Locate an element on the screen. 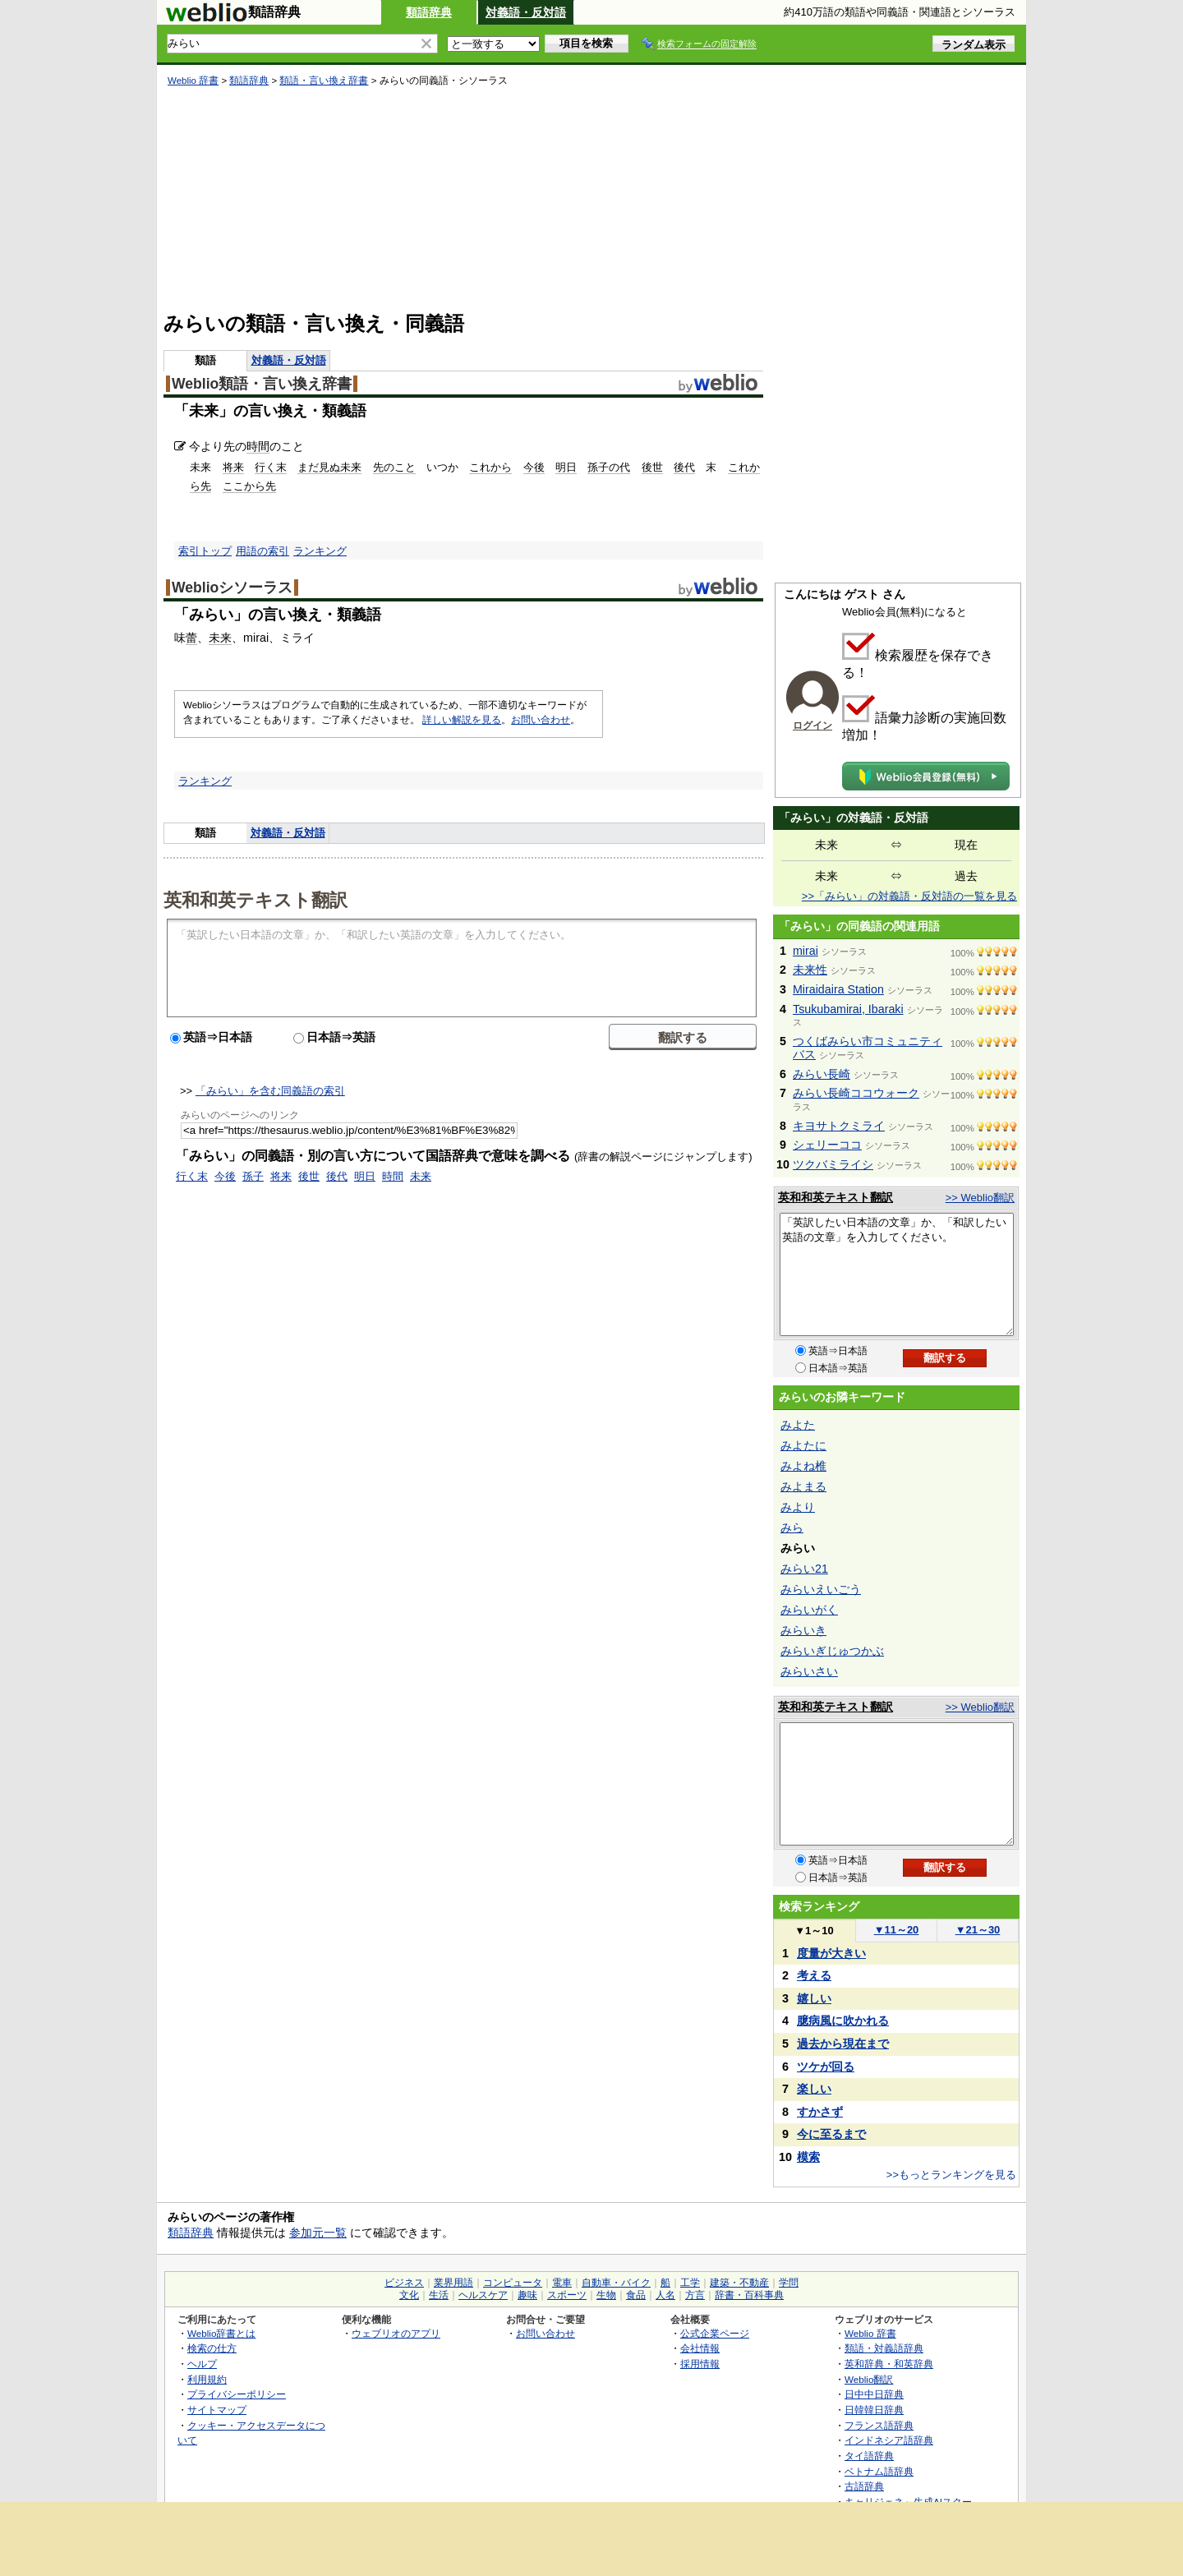 This screenshot has width=1183, height=2576. フランス語辞典 is located at coordinates (879, 2425).